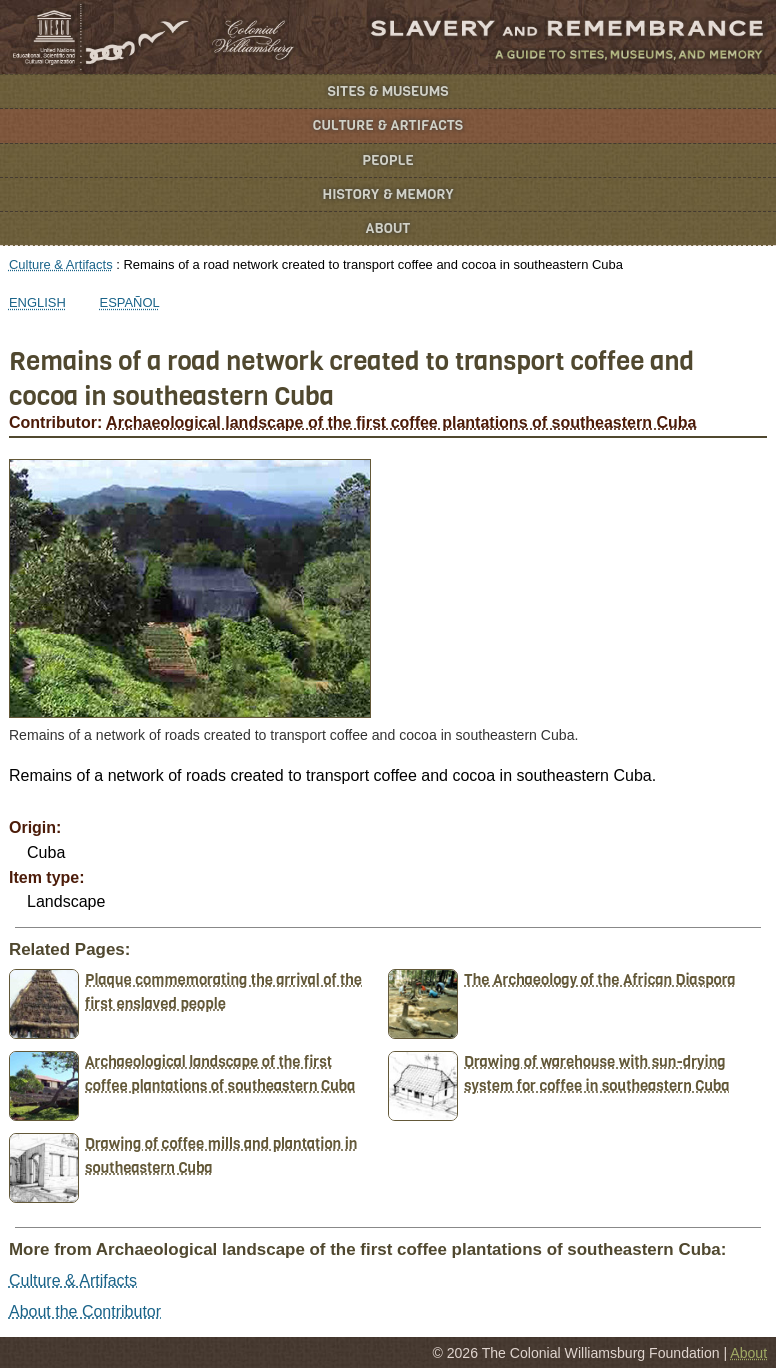 The width and height of the screenshot is (776, 1368). I want to click on Culture & Artifacts, so click(388, 125).